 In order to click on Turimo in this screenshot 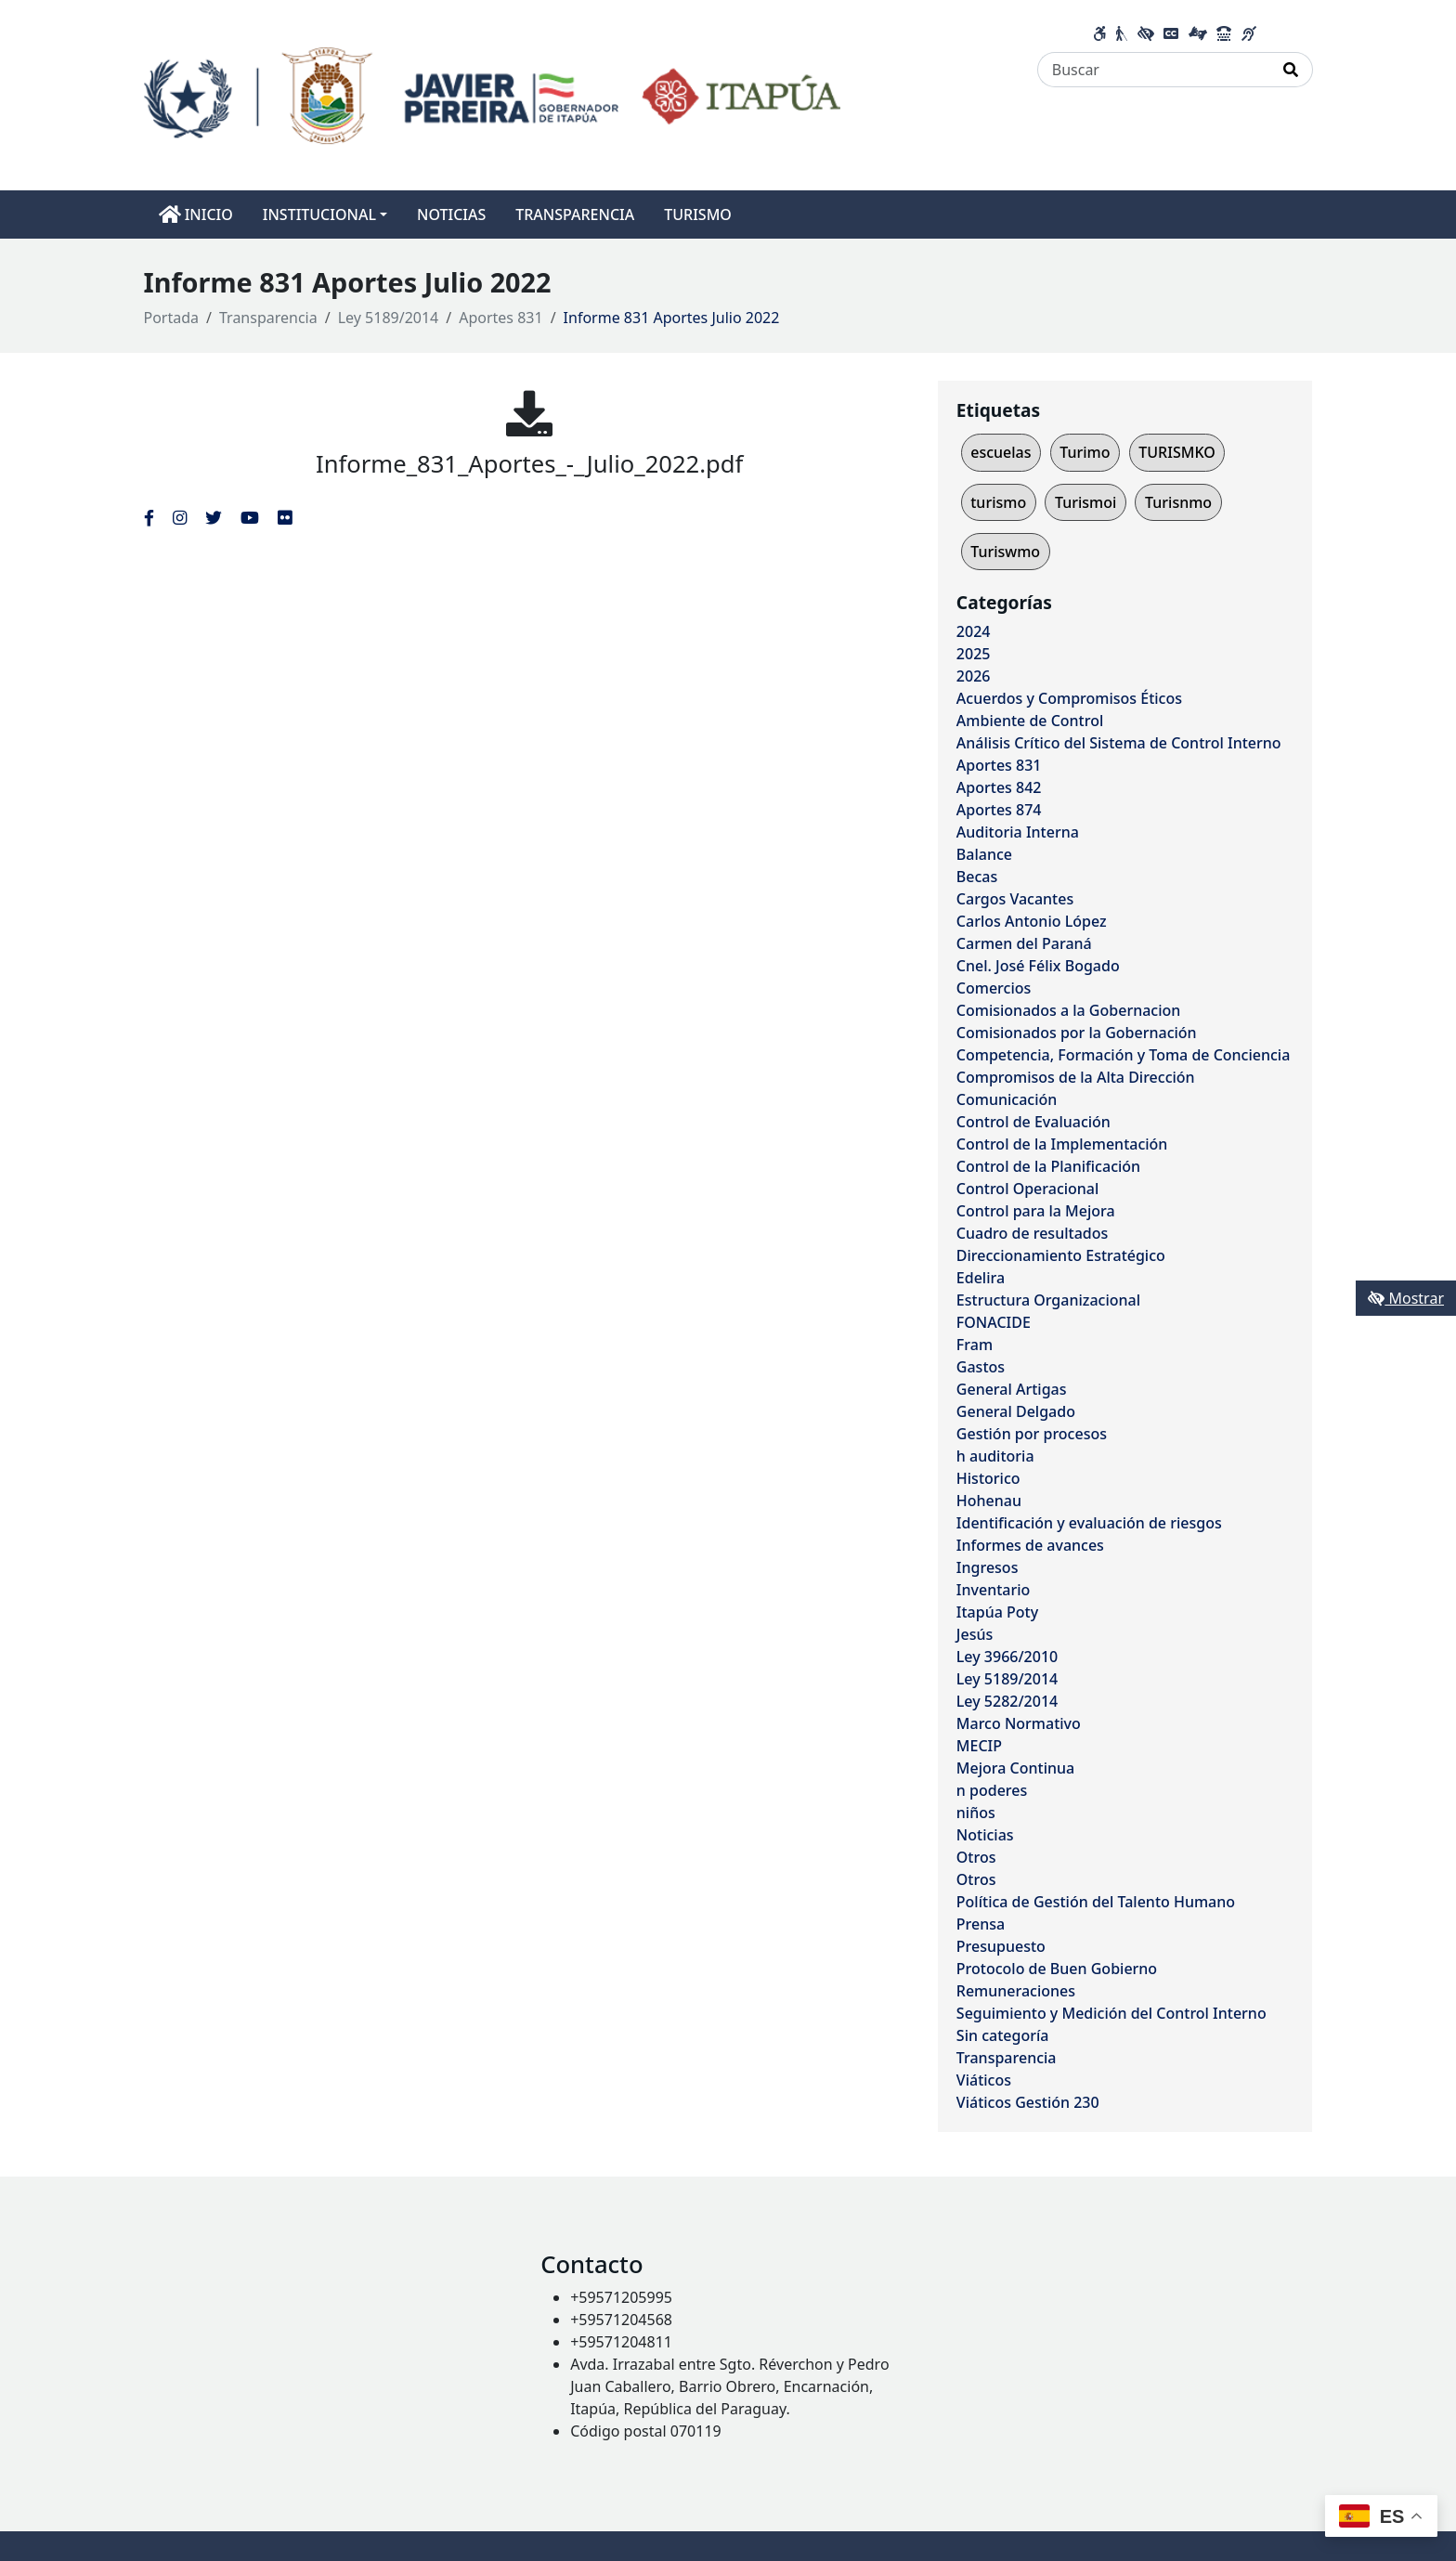, I will do `click(1085, 452)`.